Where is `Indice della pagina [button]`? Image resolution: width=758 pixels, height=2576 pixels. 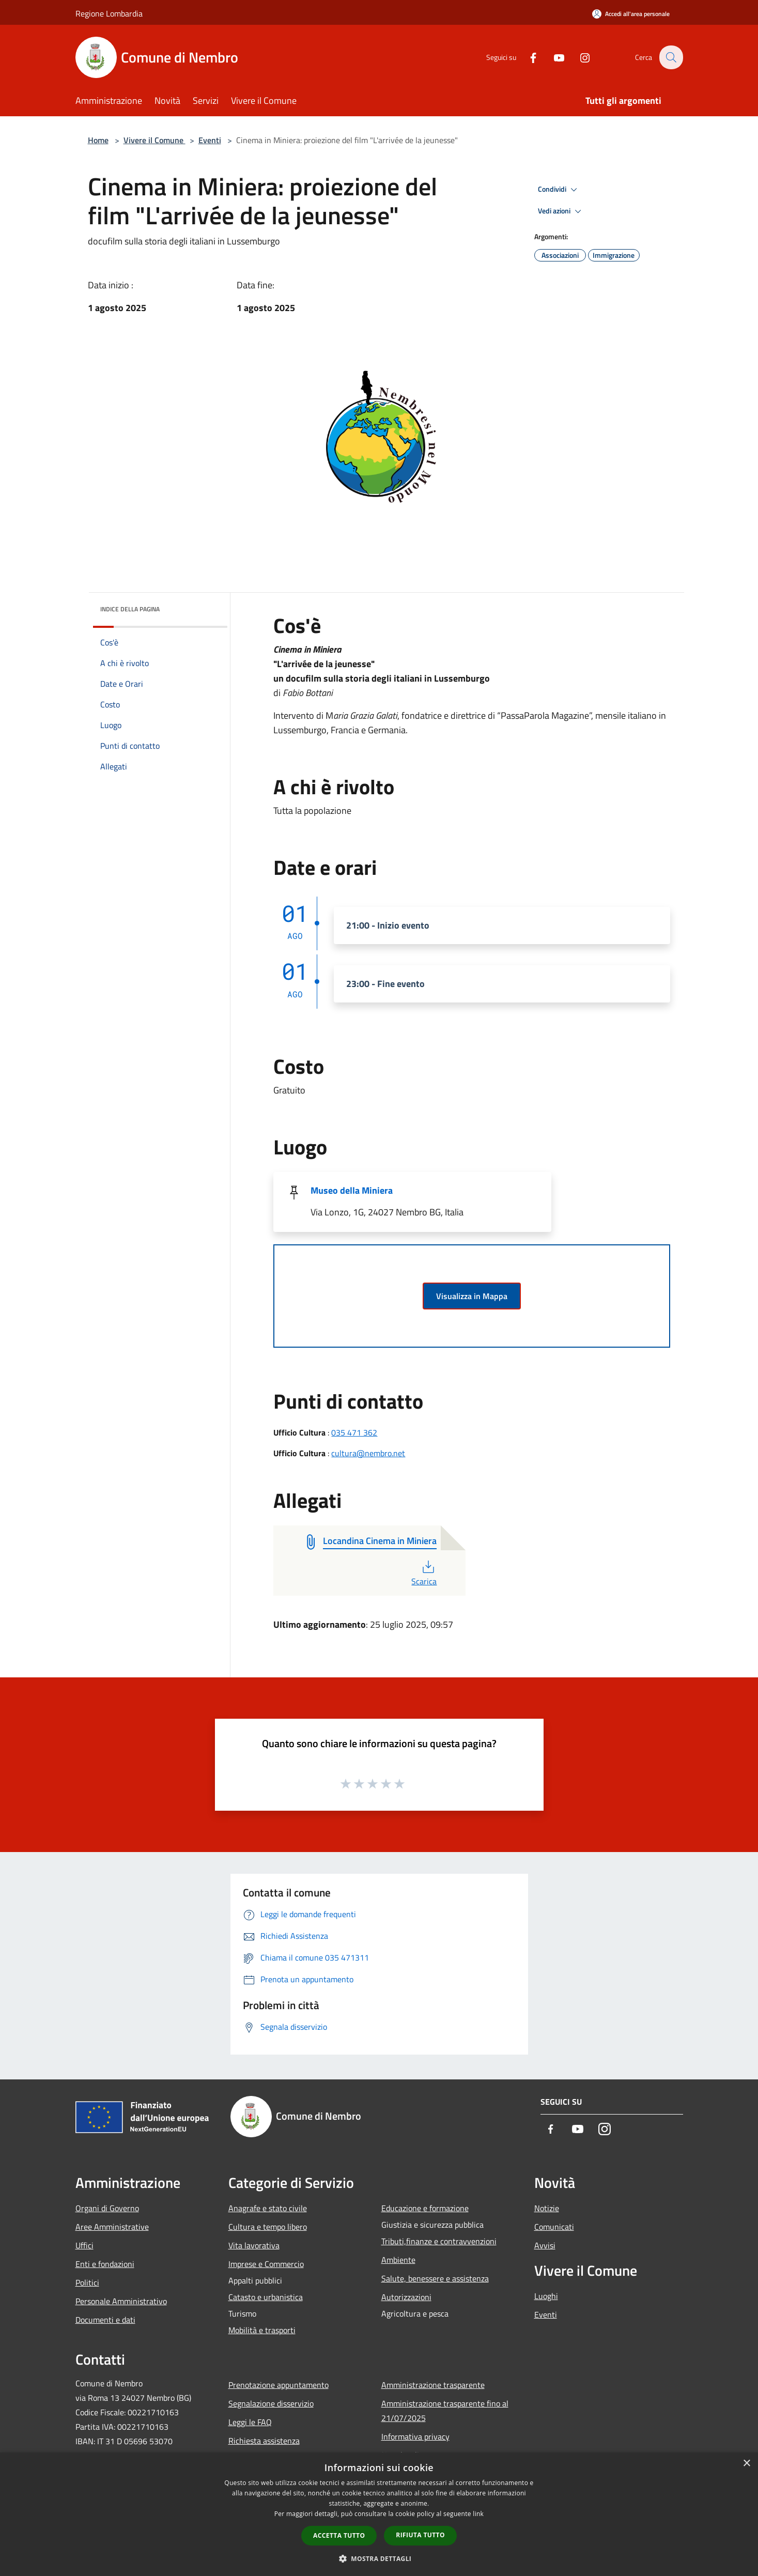
Indice della pagina [button] is located at coordinates (130, 609).